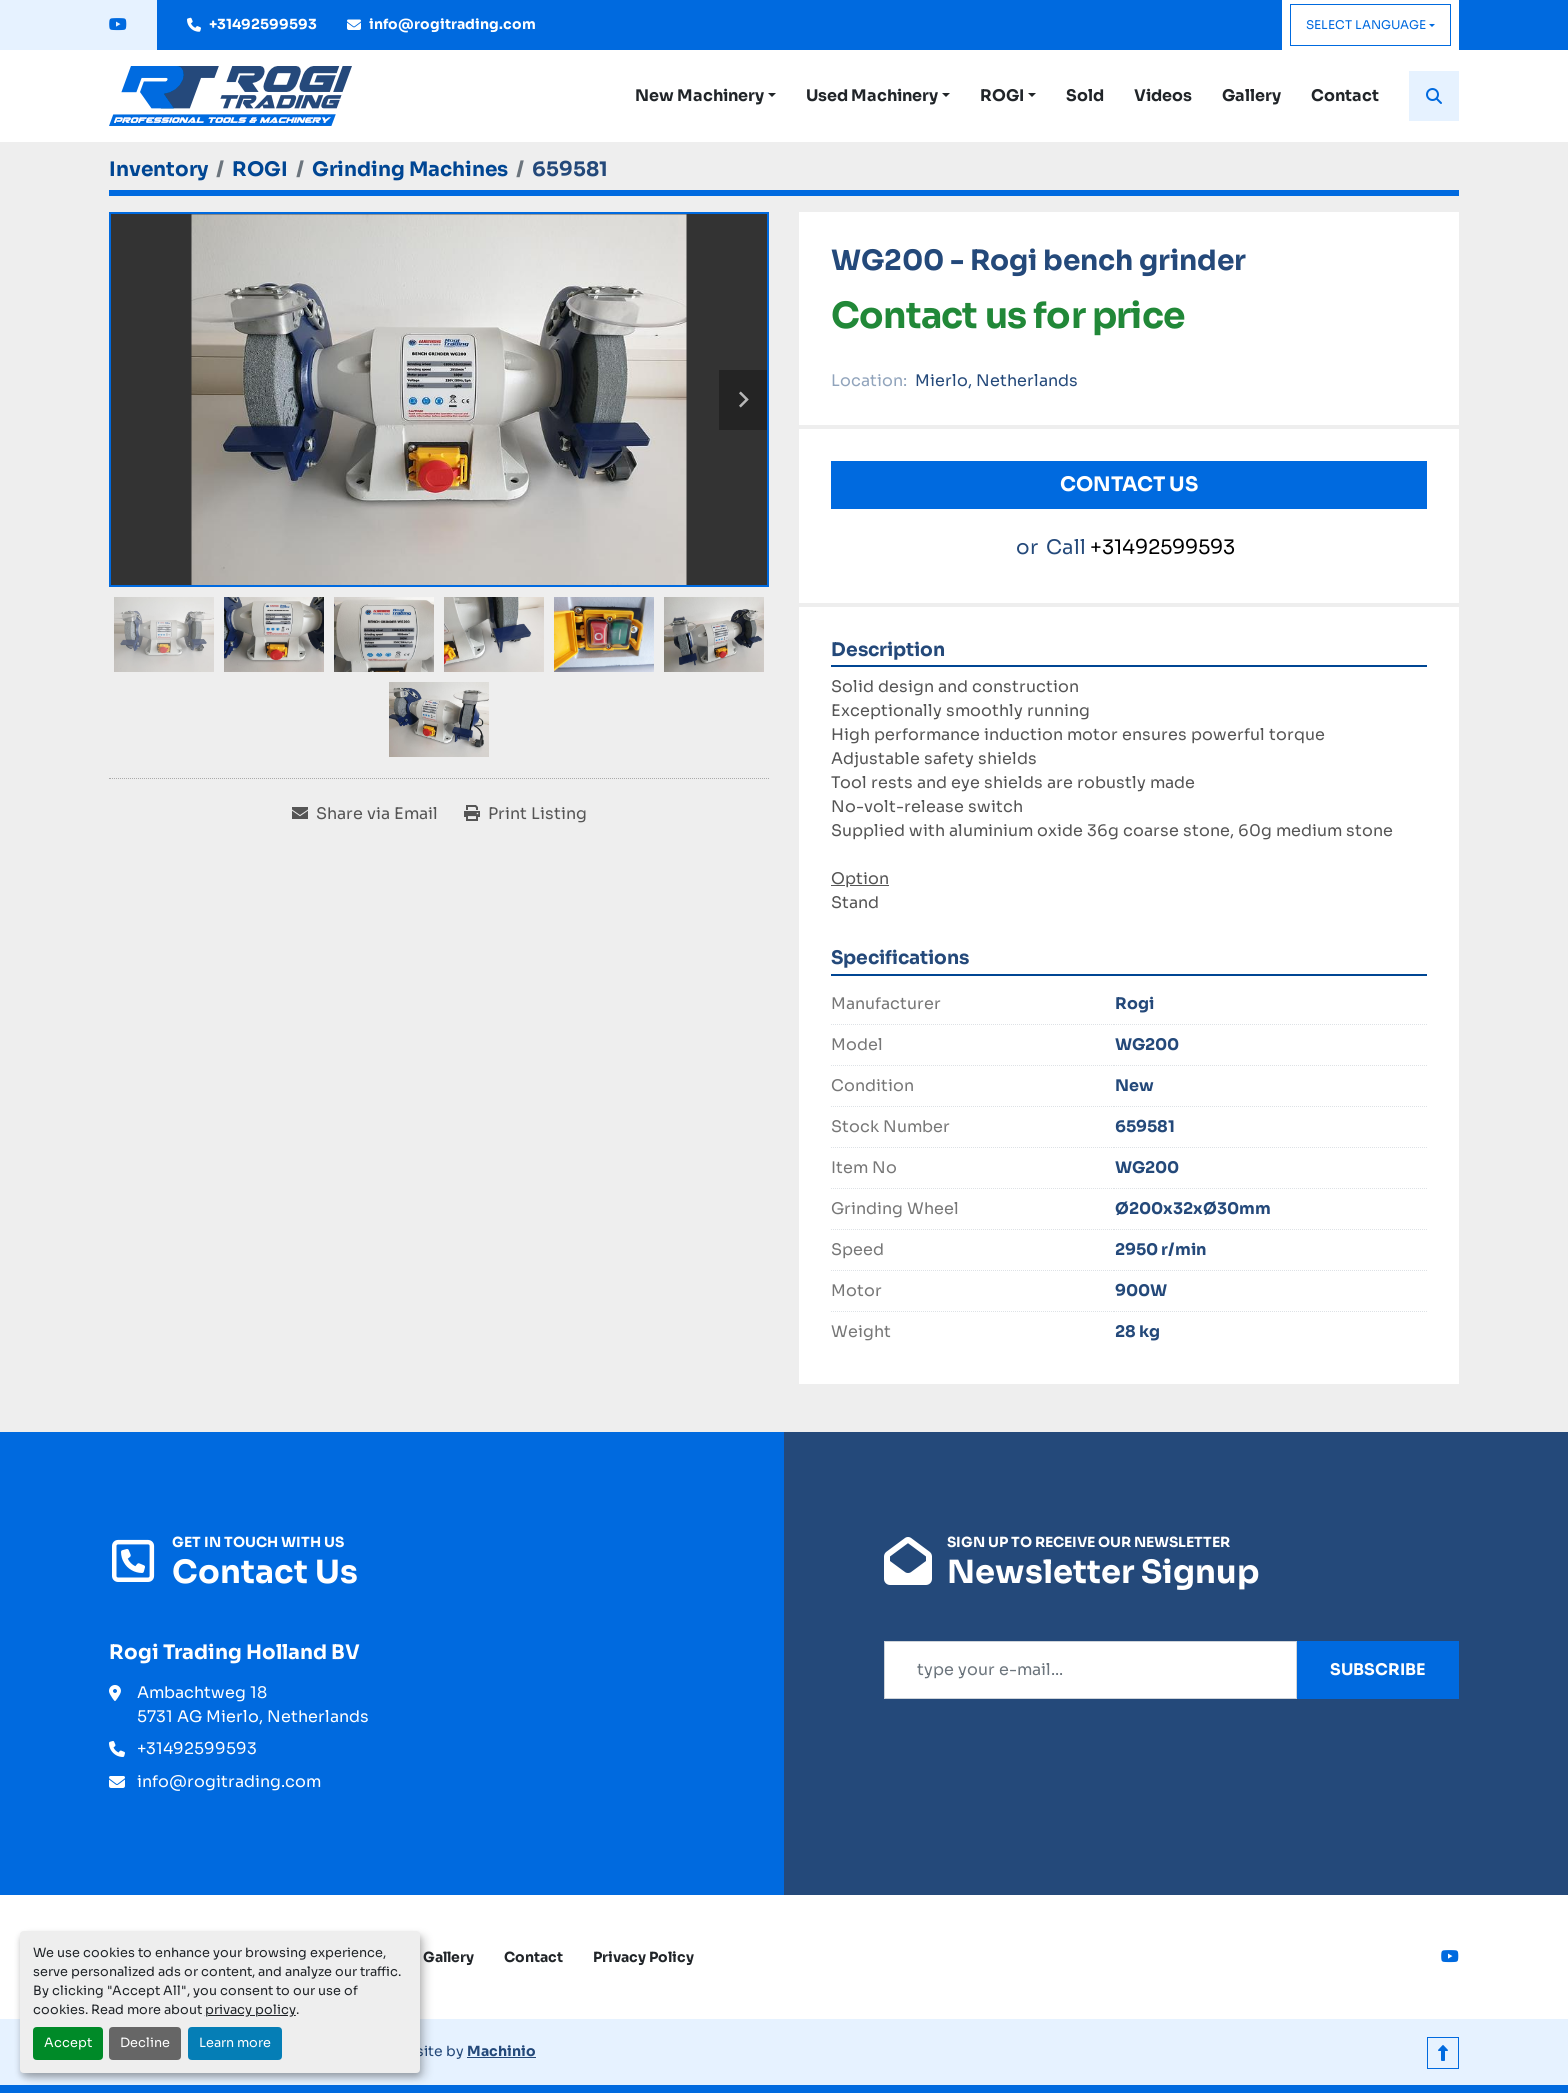 The height and width of the screenshot is (2093, 1568). Describe the element at coordinates (501, 2051) in the screenshot. I see `Machinio` at that location.